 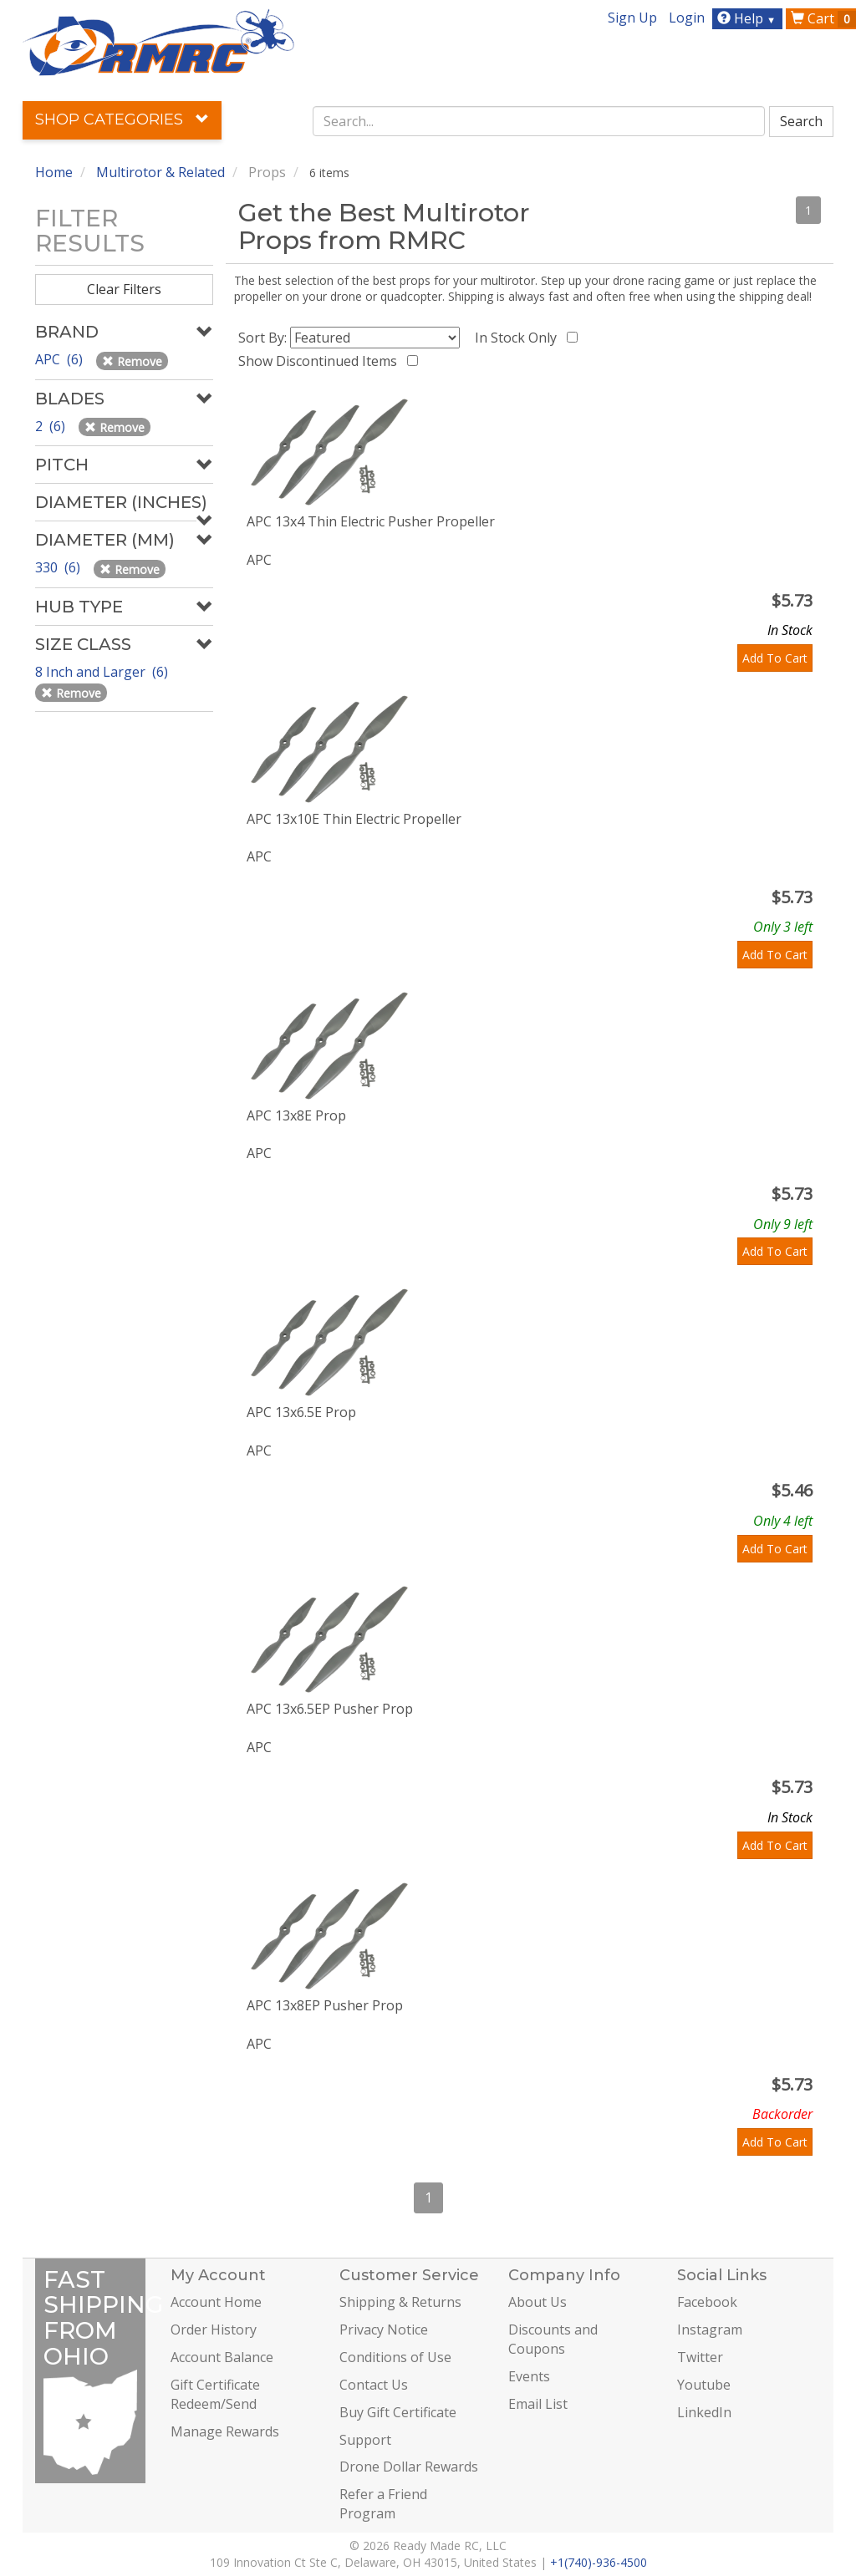 What do you see at coordinates (60, 359) in the screenshot?
I see `APC (6)` at bounding box center [60, 359].